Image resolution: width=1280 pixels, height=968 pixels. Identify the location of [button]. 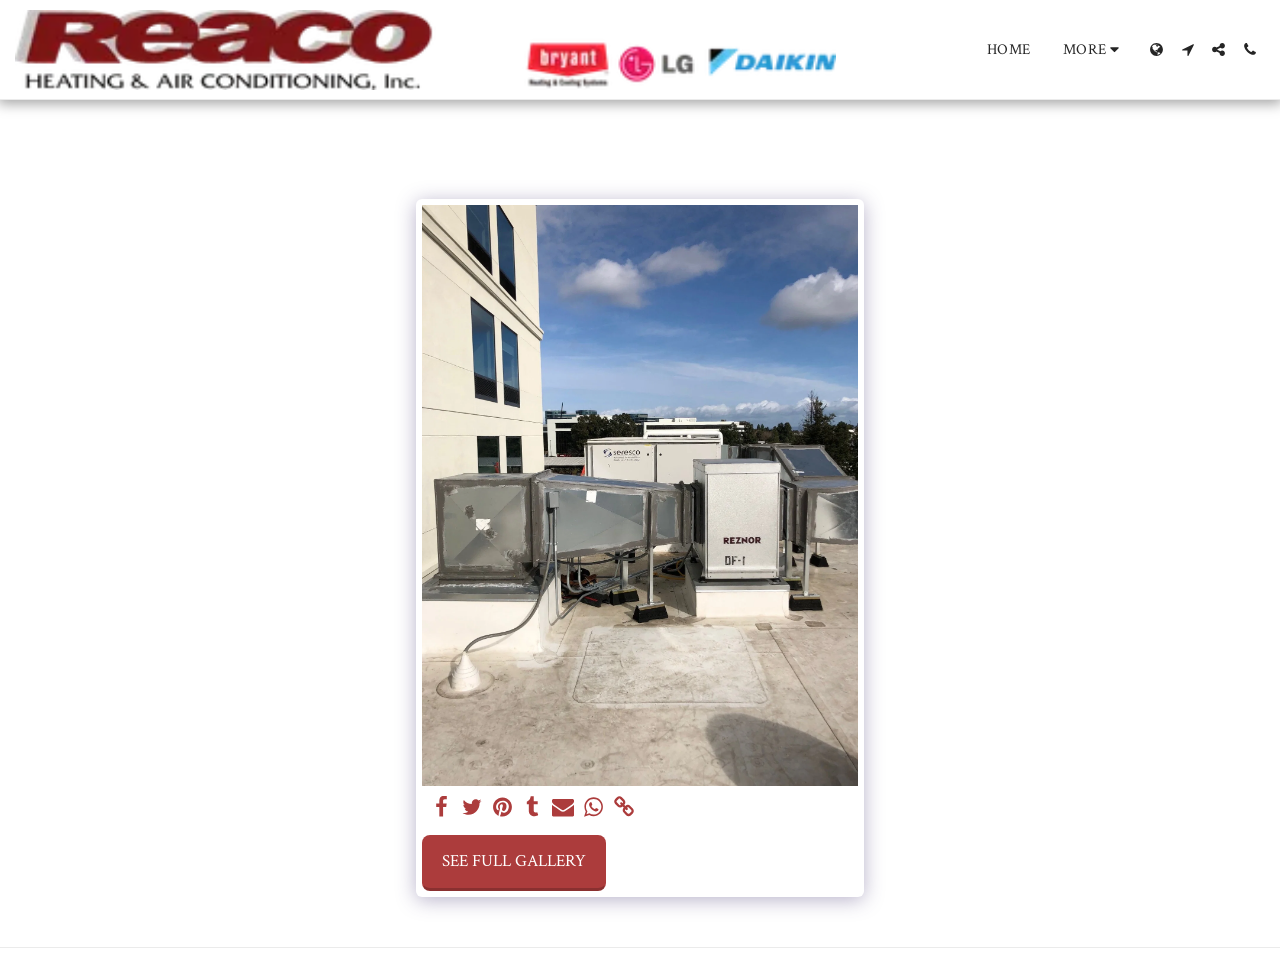
(1187, 49).